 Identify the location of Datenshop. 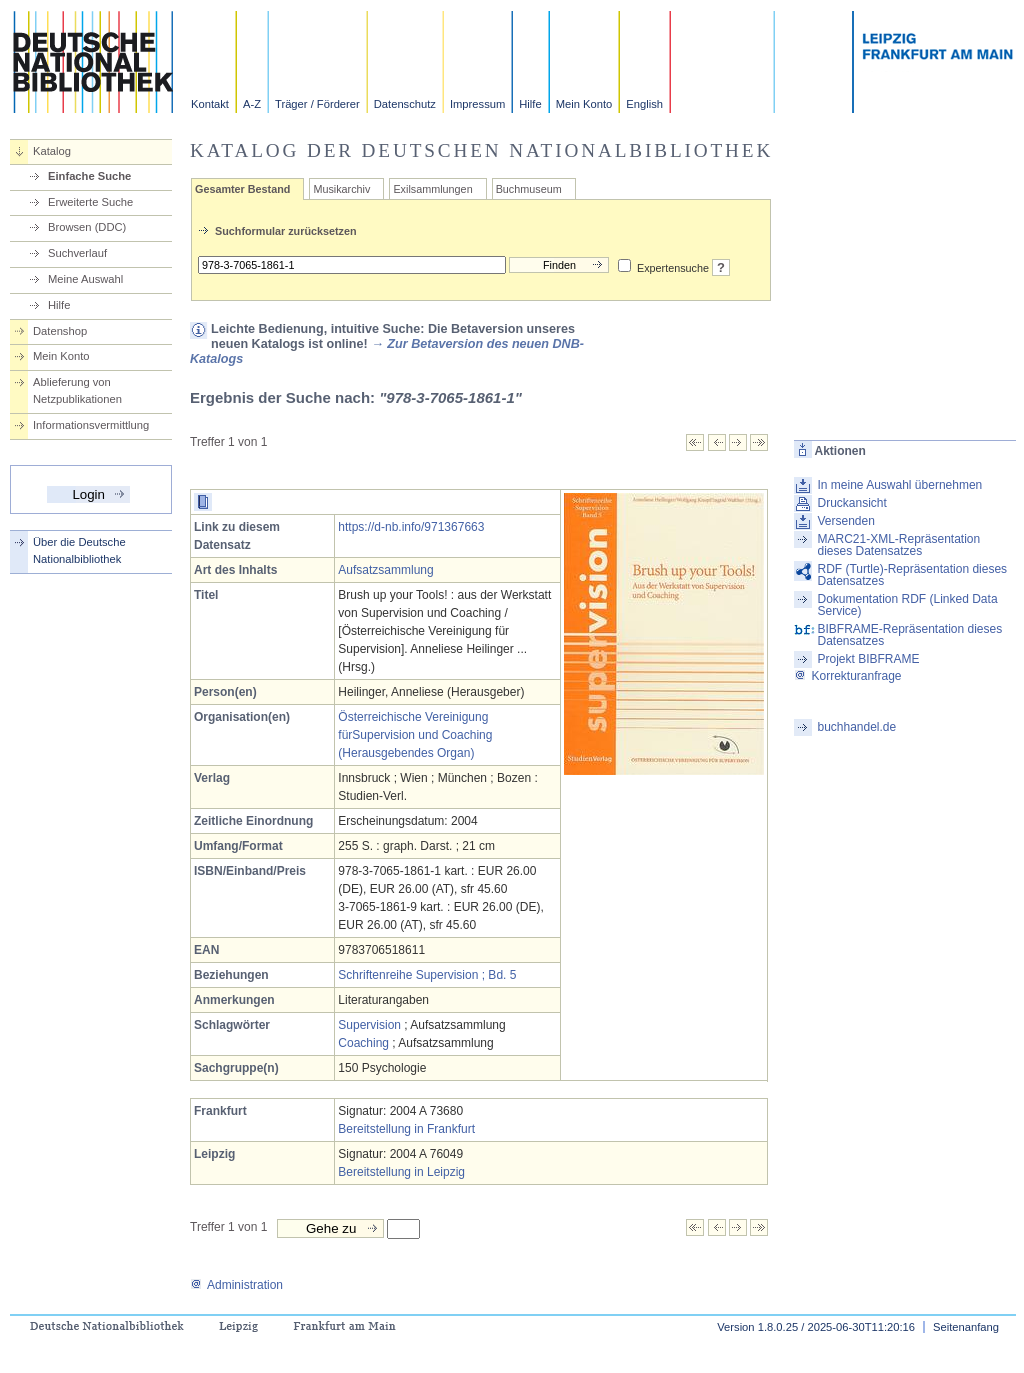
(60, 331).